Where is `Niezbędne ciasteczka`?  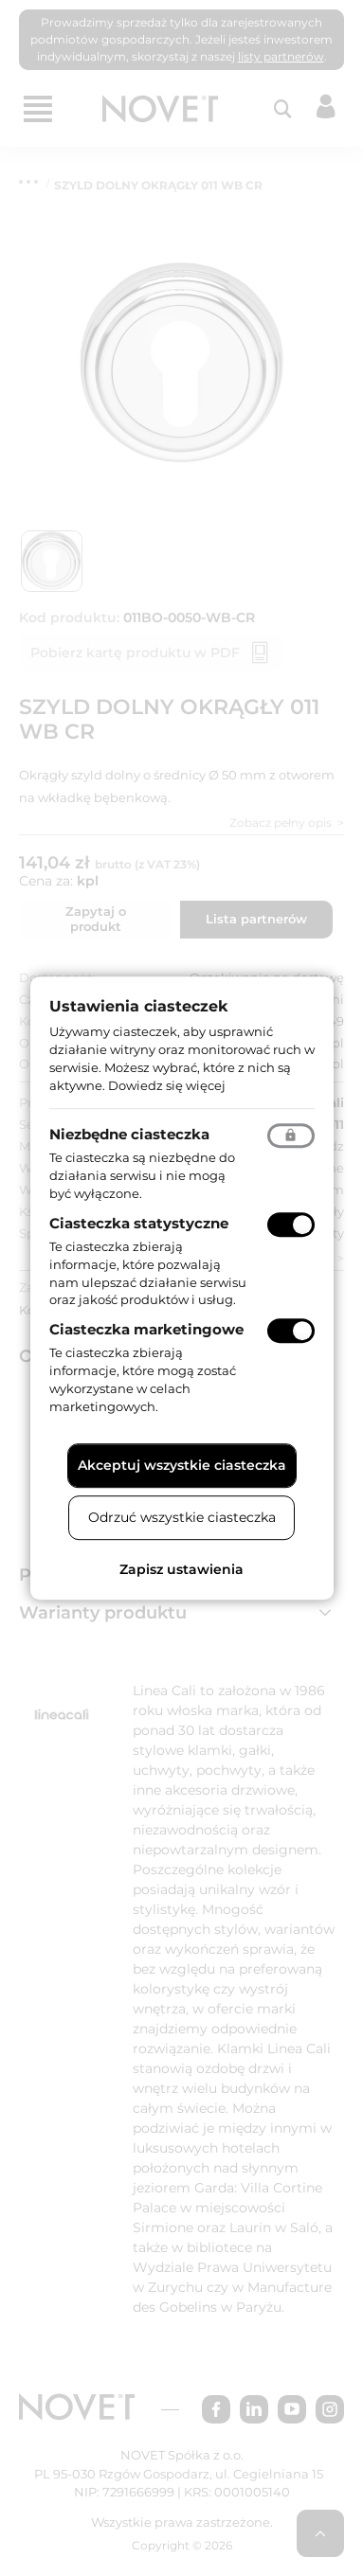
Niezbędne ciasteczka is located at coordinates (129, 1135).